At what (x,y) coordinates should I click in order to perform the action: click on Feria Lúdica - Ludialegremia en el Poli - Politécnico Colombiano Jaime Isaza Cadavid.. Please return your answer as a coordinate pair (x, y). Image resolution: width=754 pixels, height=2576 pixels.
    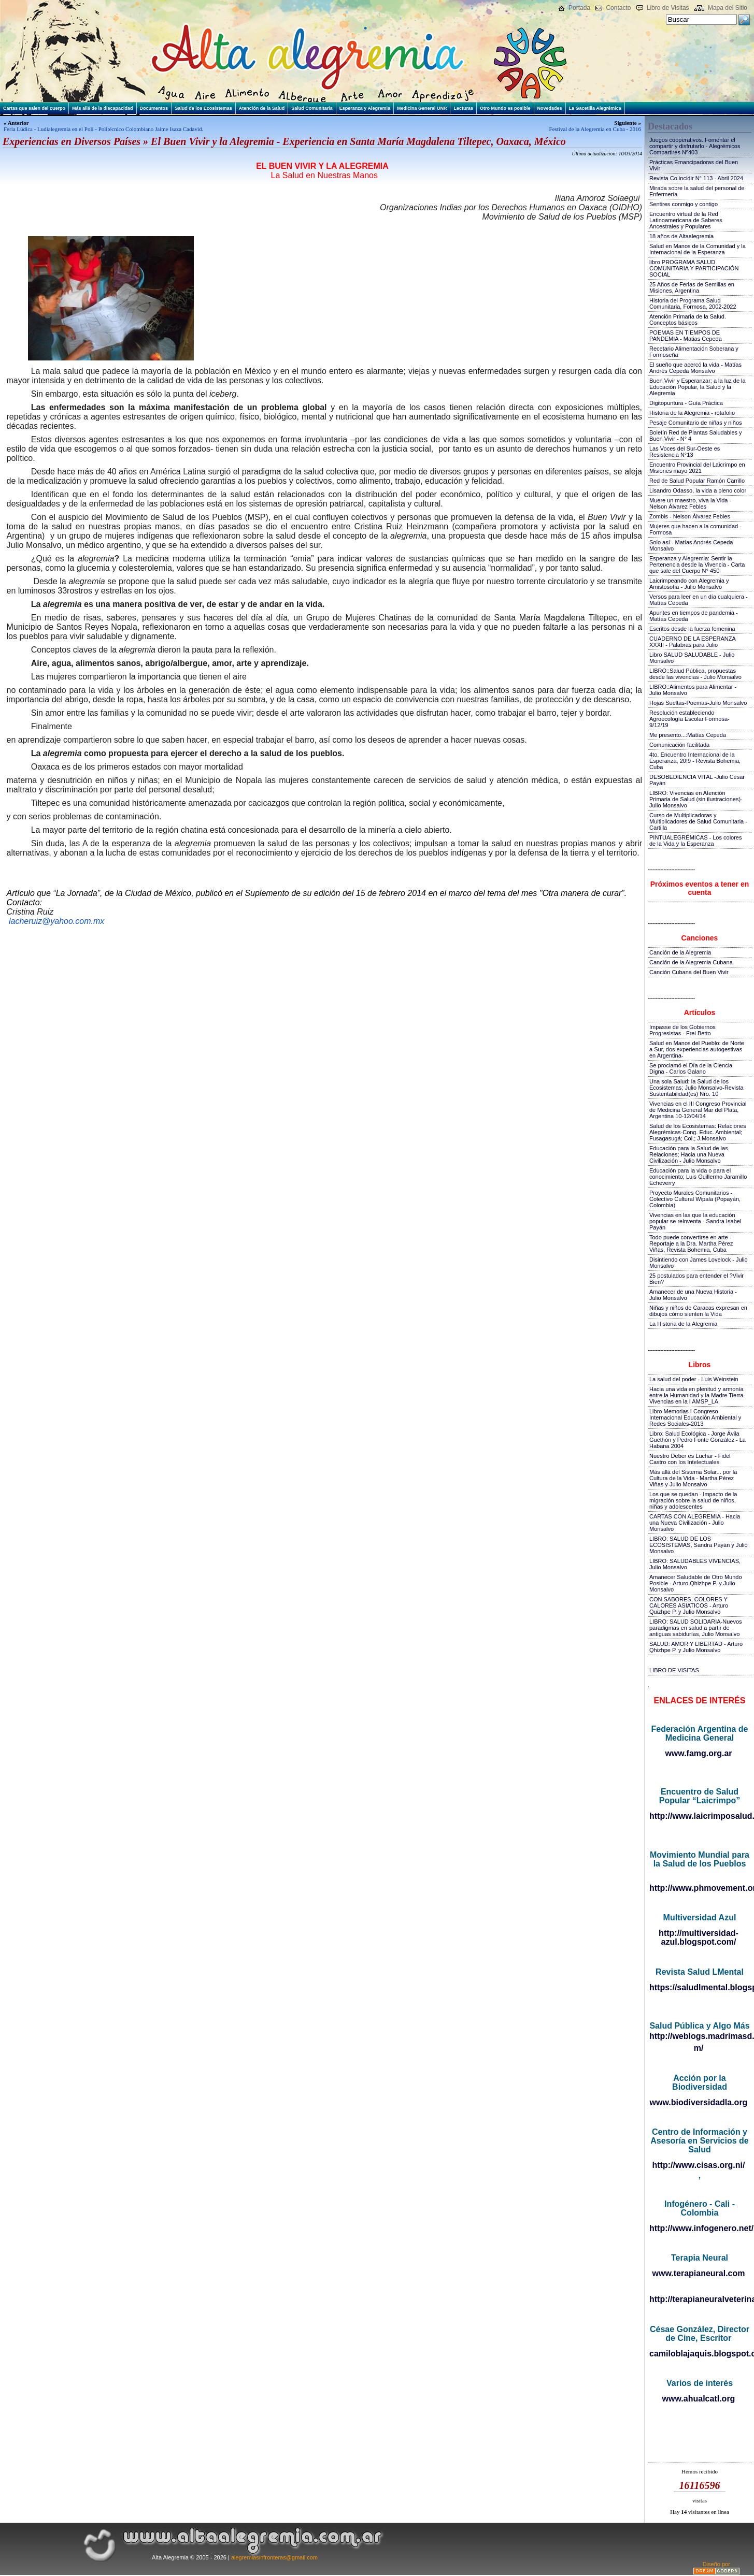
    Looking at the image, I should click on (103, 129).